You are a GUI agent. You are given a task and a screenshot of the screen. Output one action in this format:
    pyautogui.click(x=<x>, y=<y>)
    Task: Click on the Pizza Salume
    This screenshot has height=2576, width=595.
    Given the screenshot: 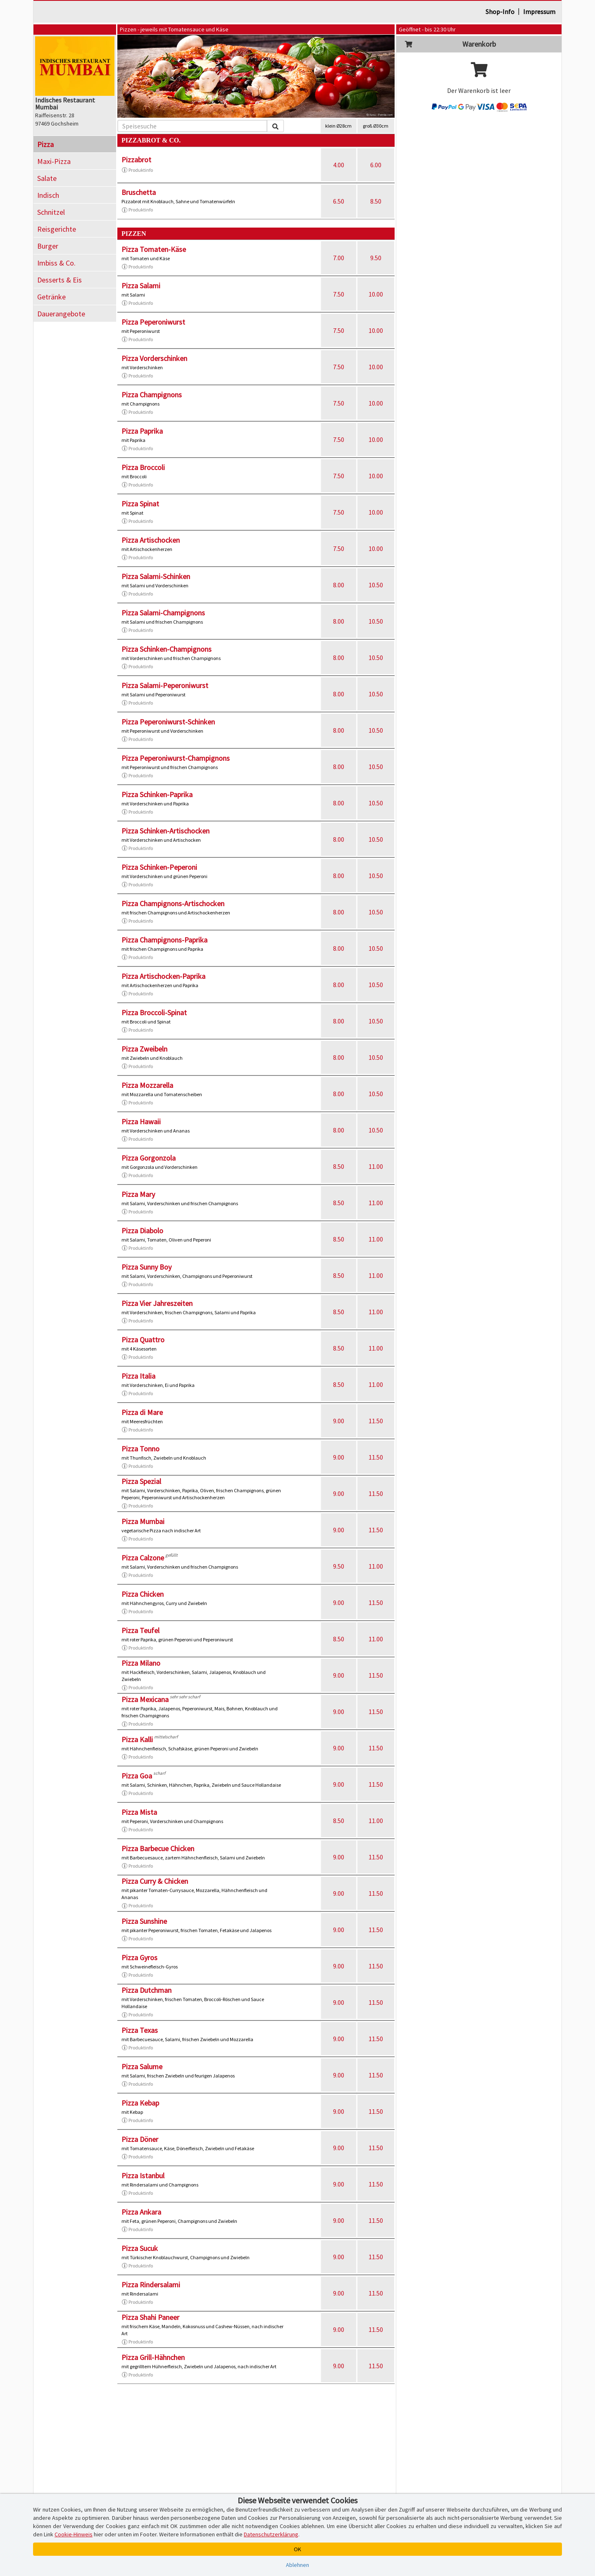 What is the action you would take?
    pyautogui.click(x=141, y=2066)
    